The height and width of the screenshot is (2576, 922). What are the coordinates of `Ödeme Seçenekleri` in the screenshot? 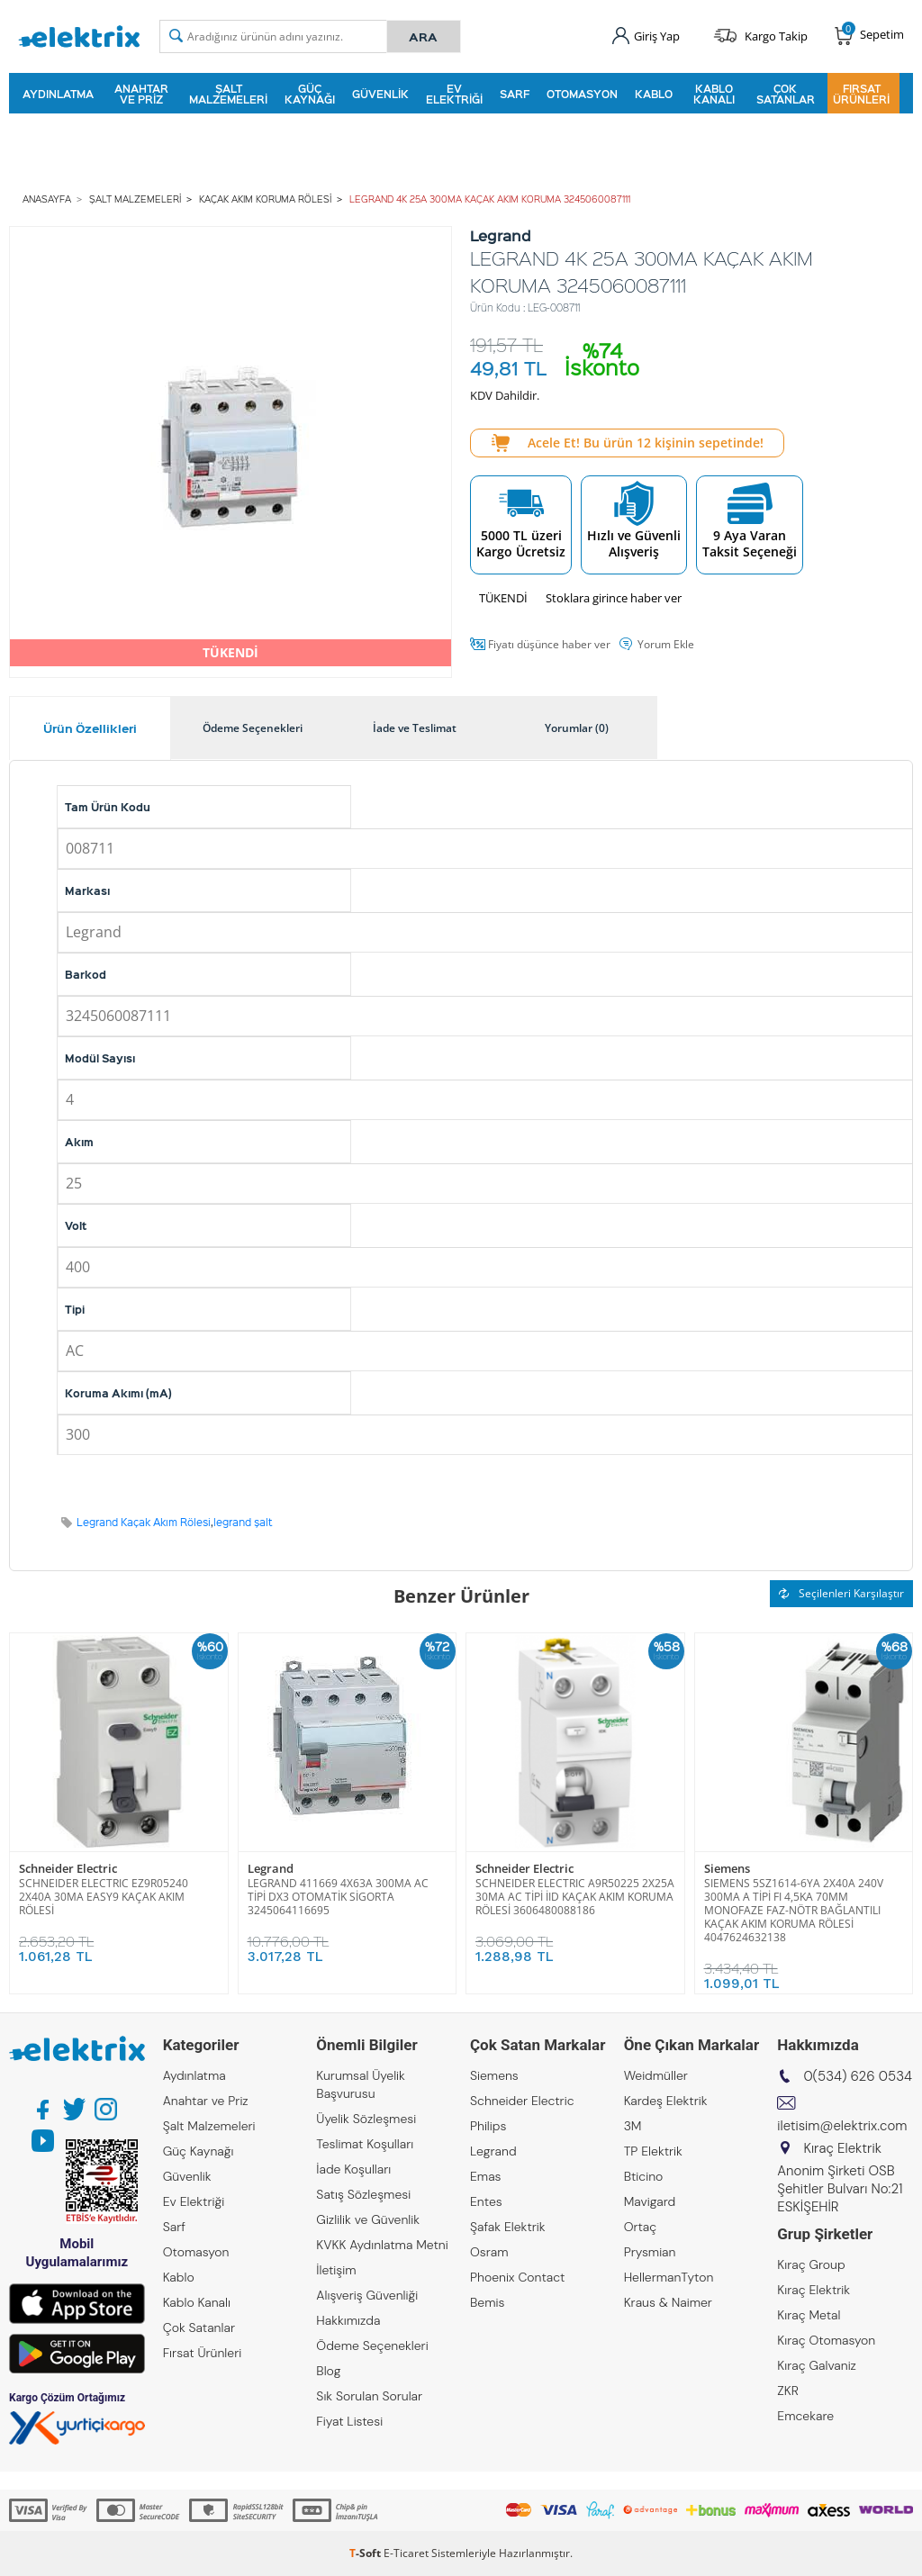 It's located at (372, 2345).